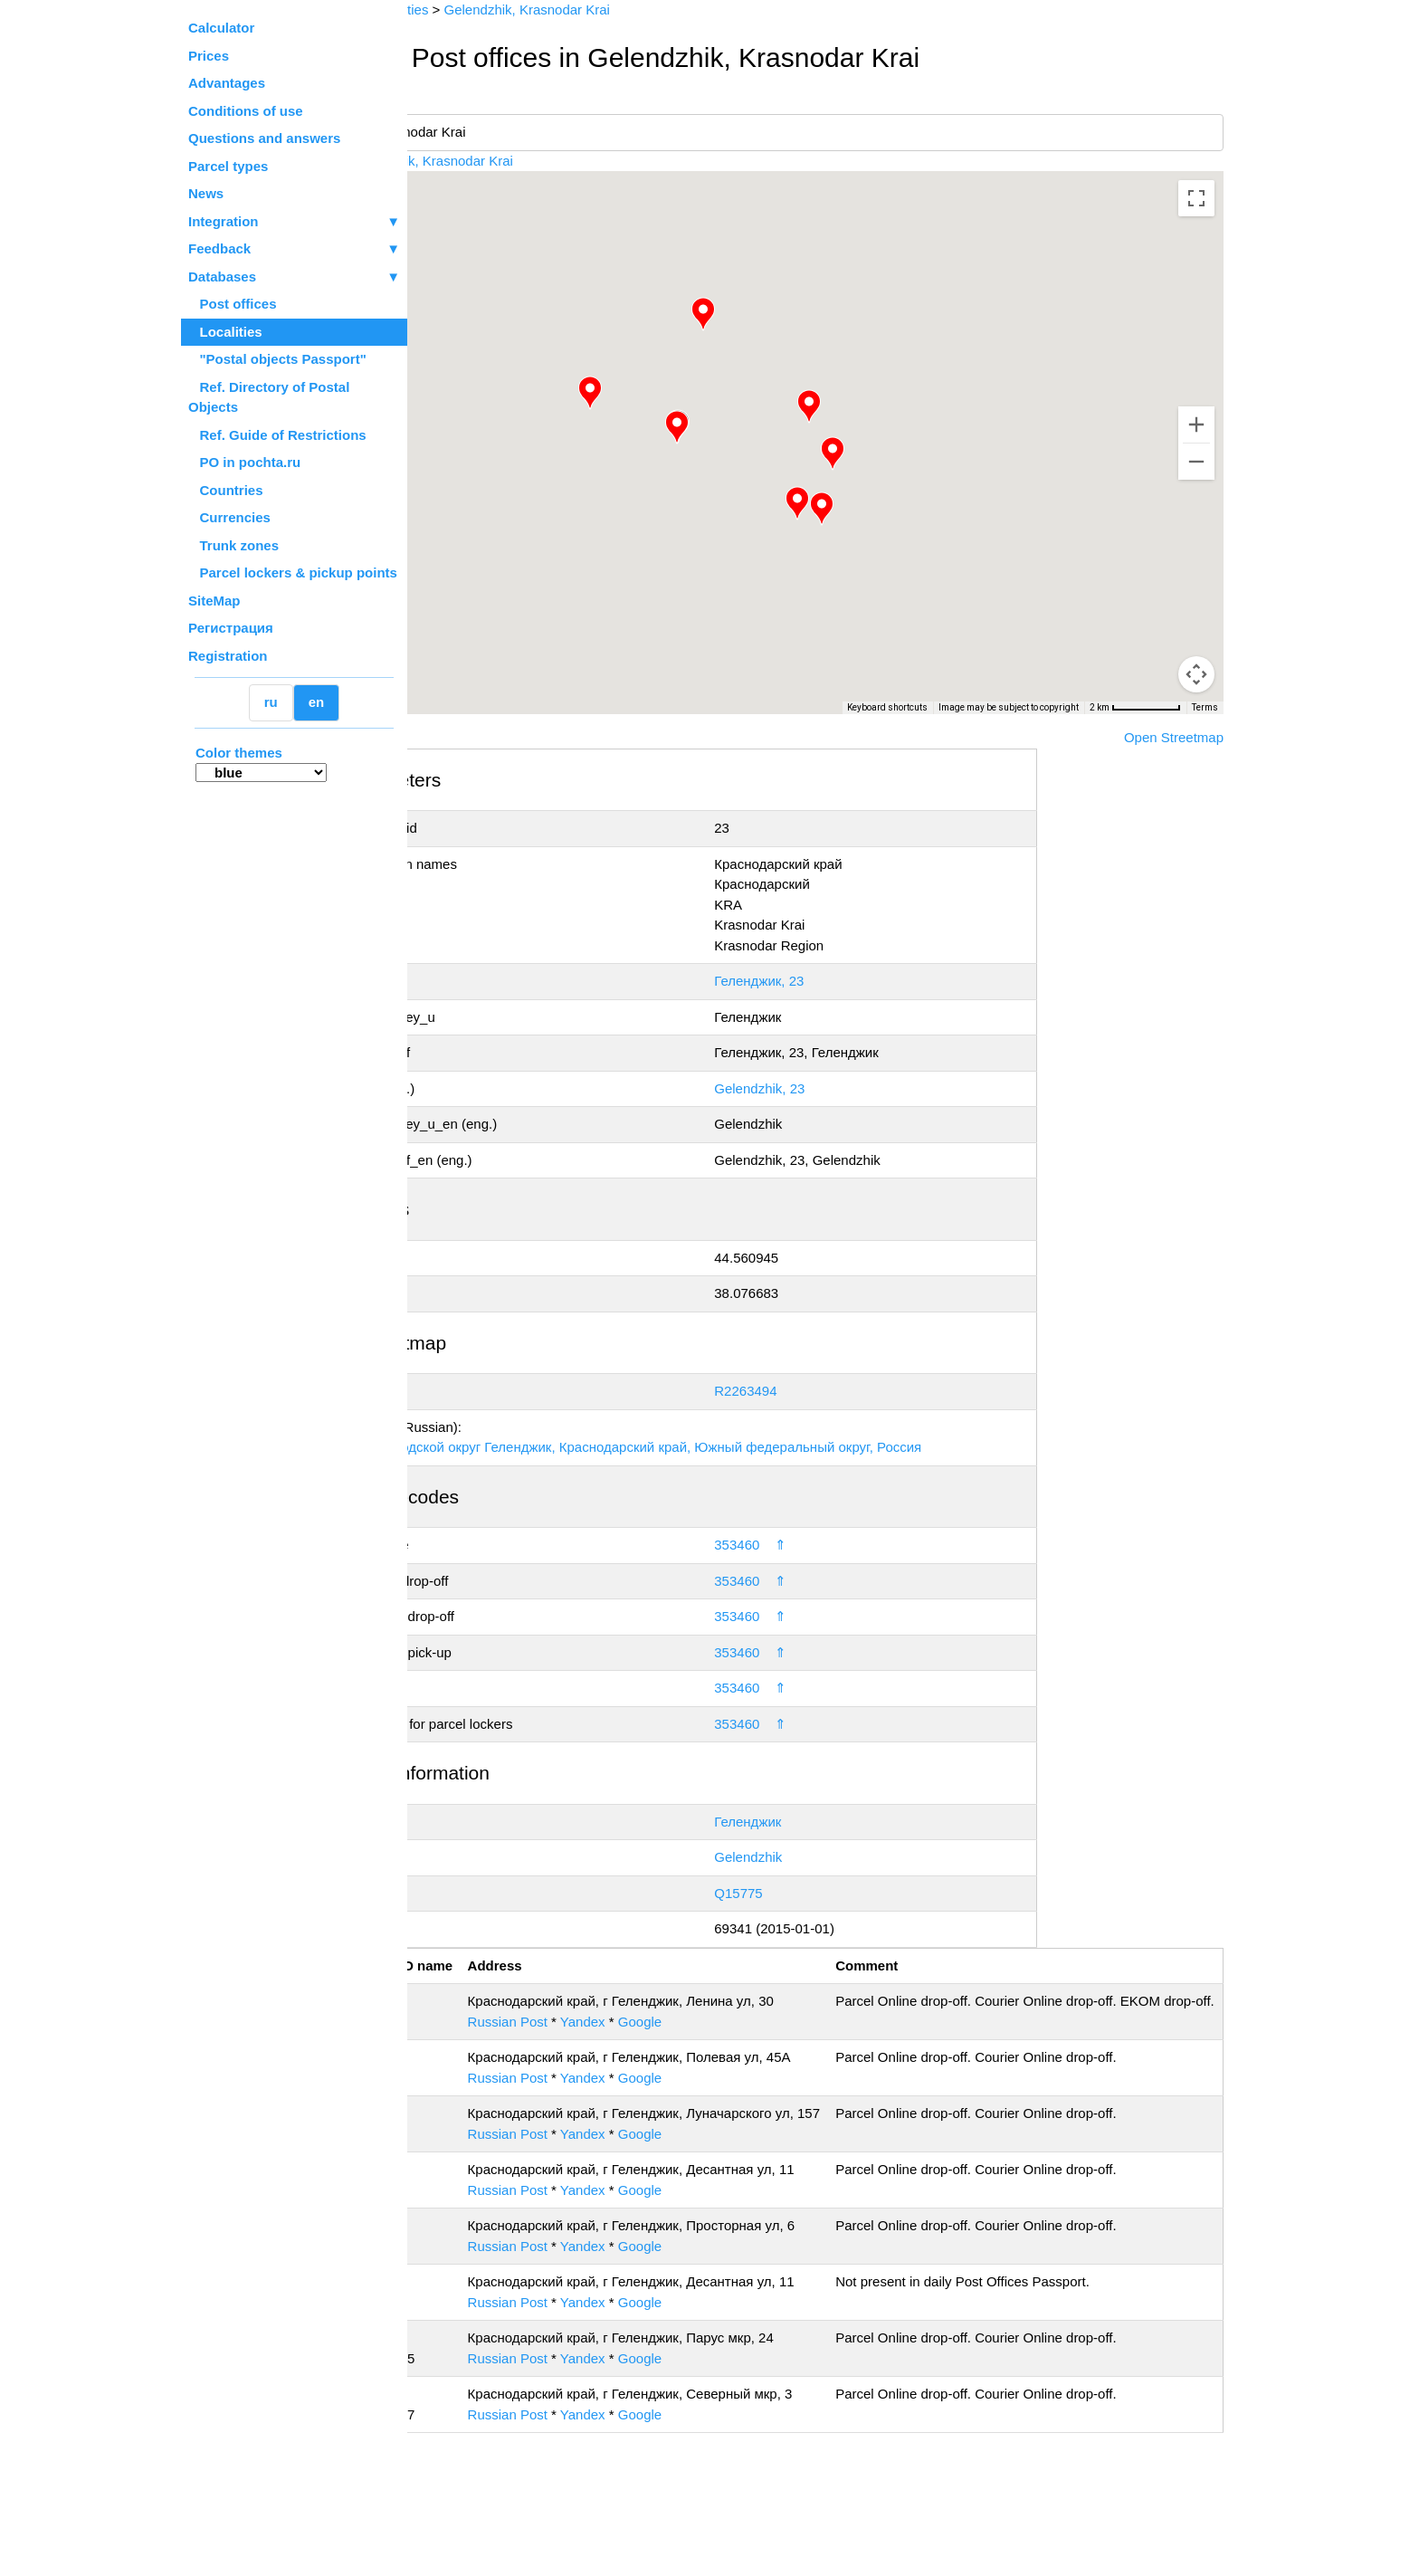 This screenshot has width=1419, height=2576. I want to click on 353466, so click(481, 2230).